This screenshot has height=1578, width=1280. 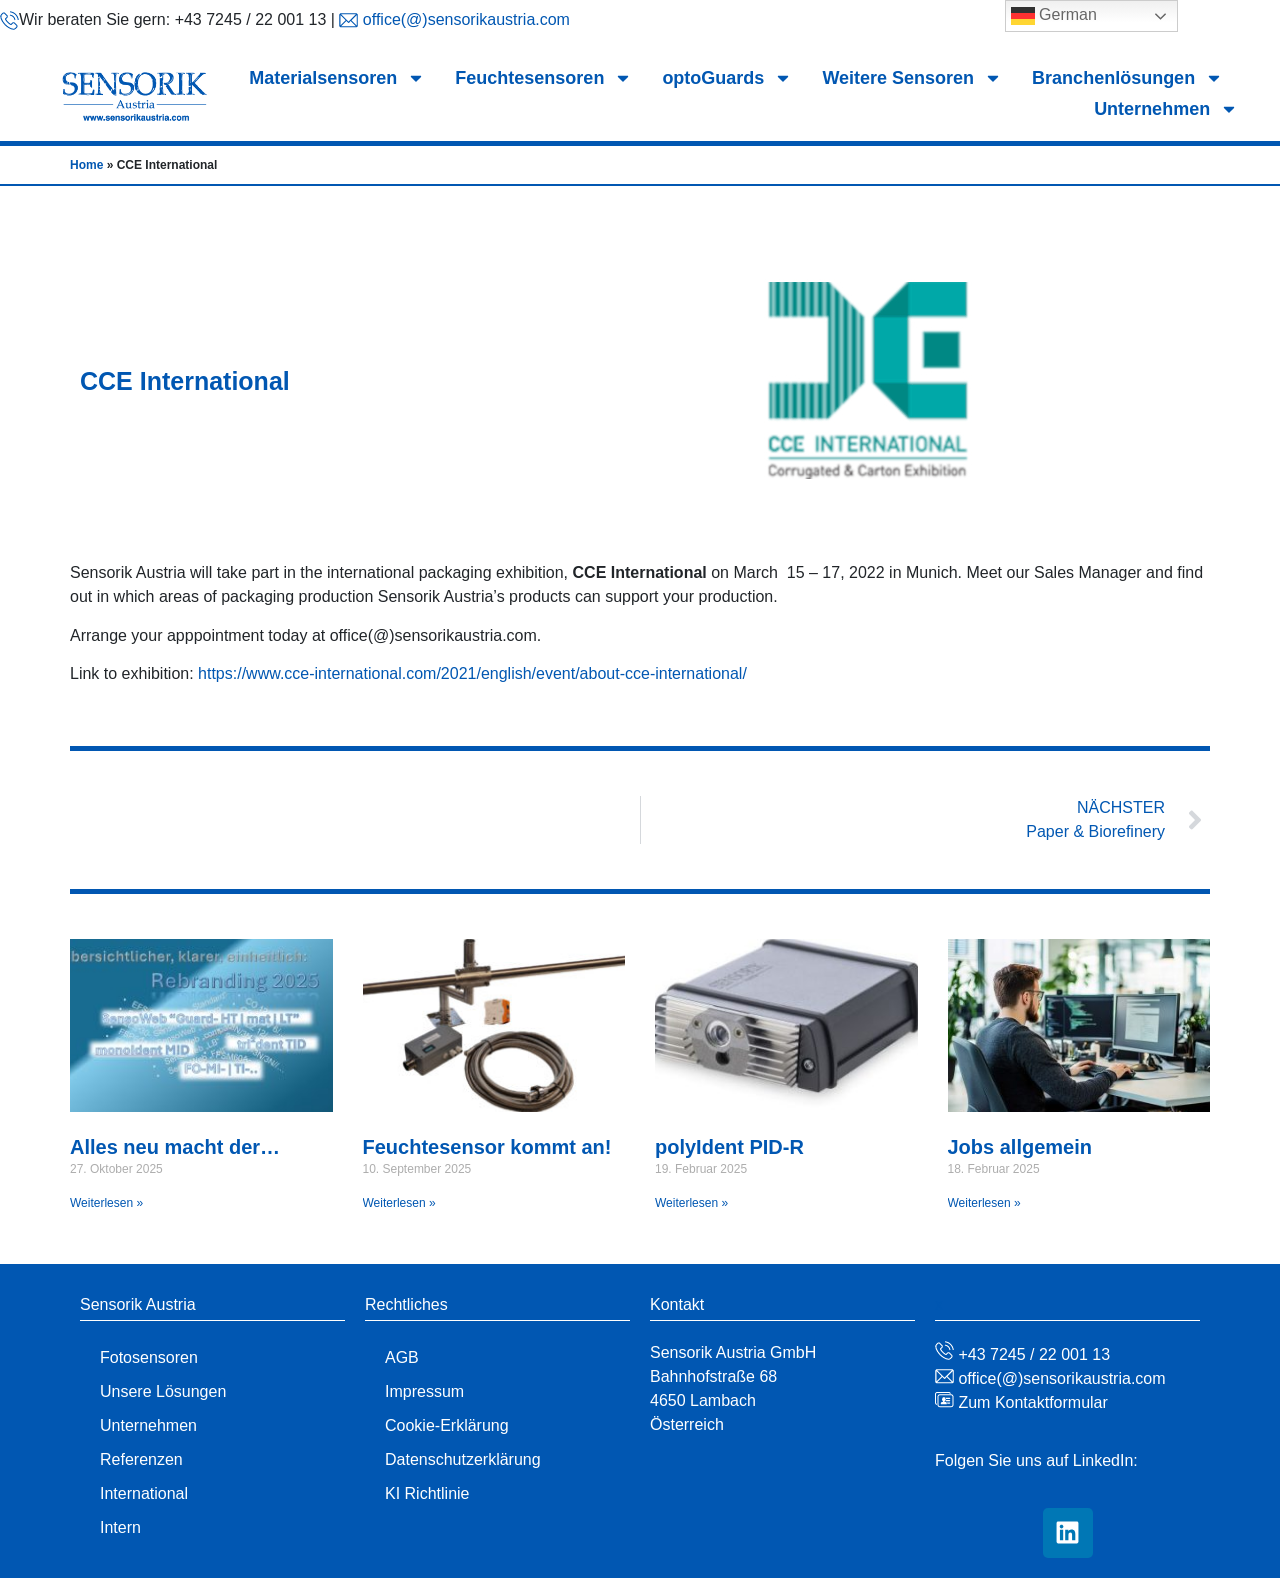 I want to click on Feuchtesensor kommt an!, so click(x=487, y=1147).